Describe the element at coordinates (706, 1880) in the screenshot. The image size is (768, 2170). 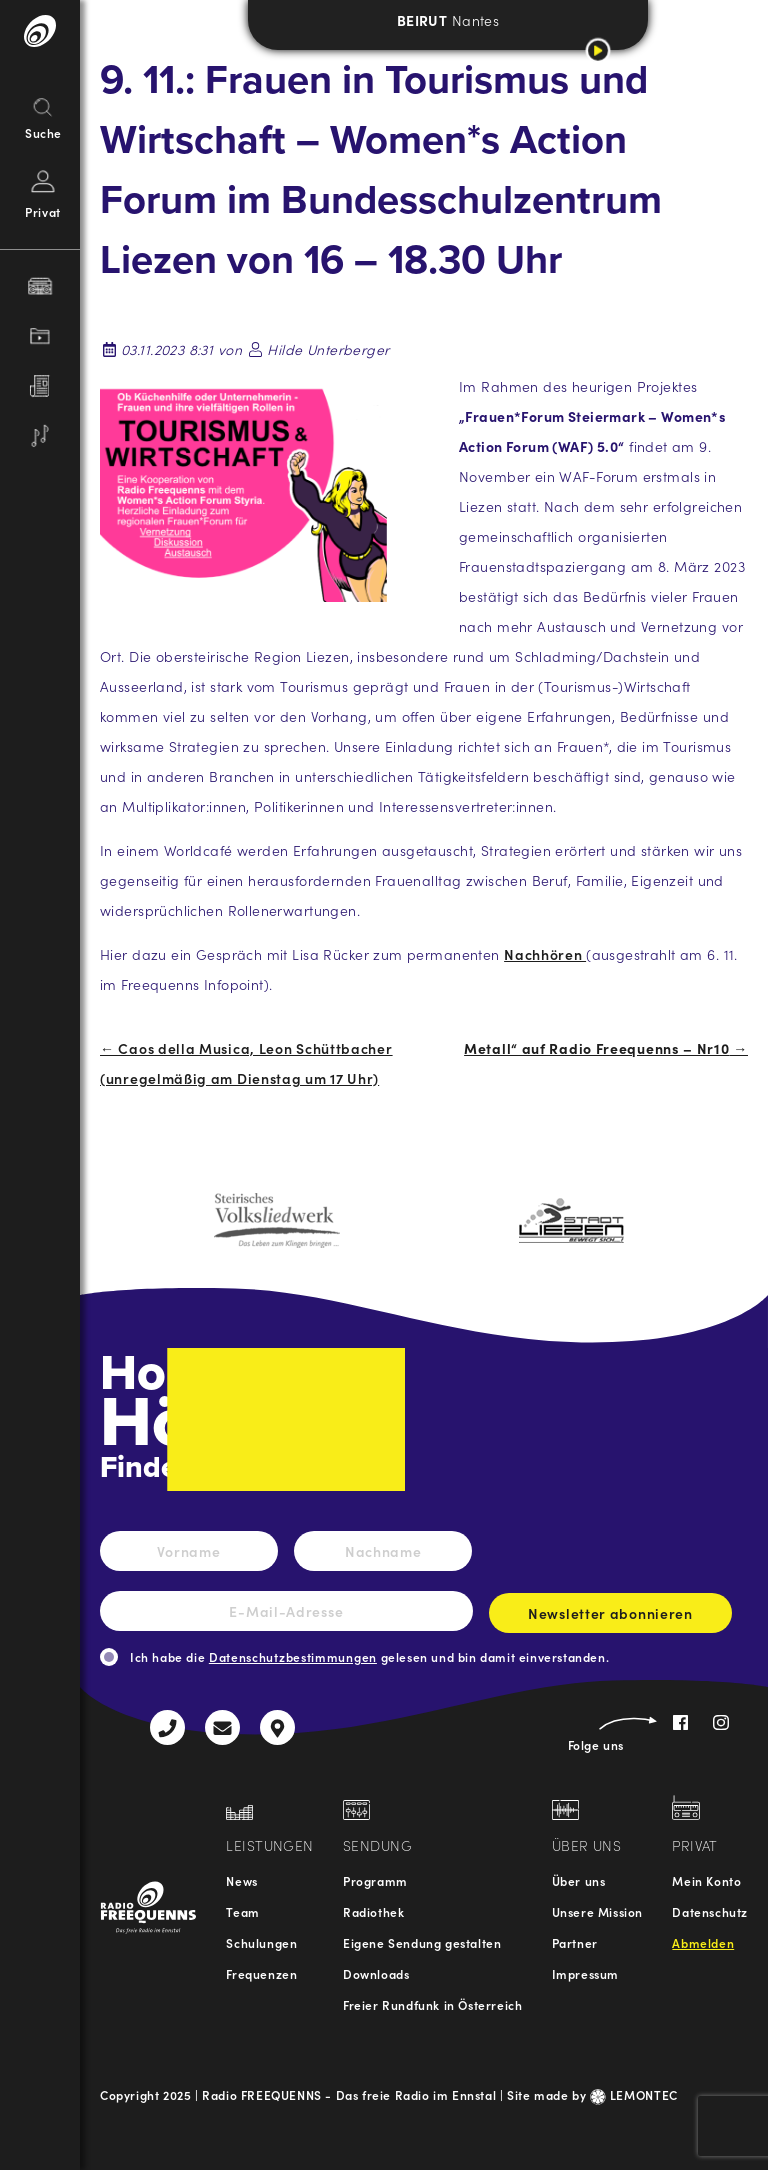
I see `Mein Konto` at that location.